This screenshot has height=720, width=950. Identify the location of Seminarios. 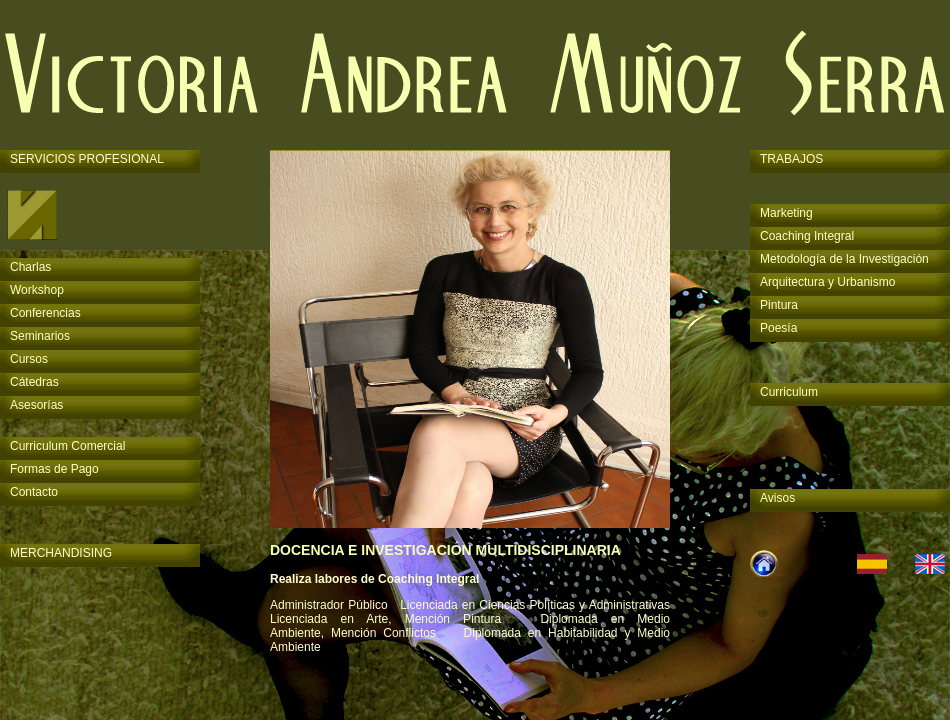
(40, 336).